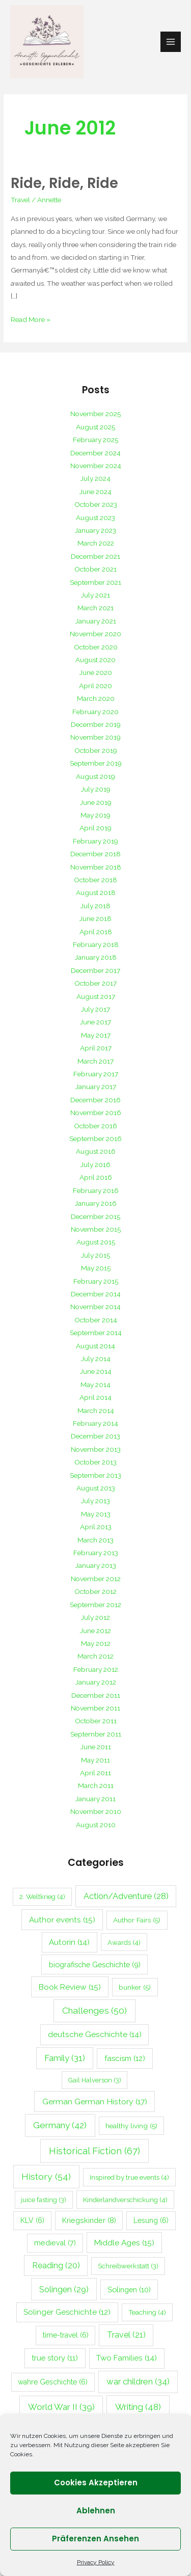 Image resolution: width=191 pixels, height=2576 pixels. I want to click on Gail Halverson [Gail Halverson (3 items)], so click(94, 2080).